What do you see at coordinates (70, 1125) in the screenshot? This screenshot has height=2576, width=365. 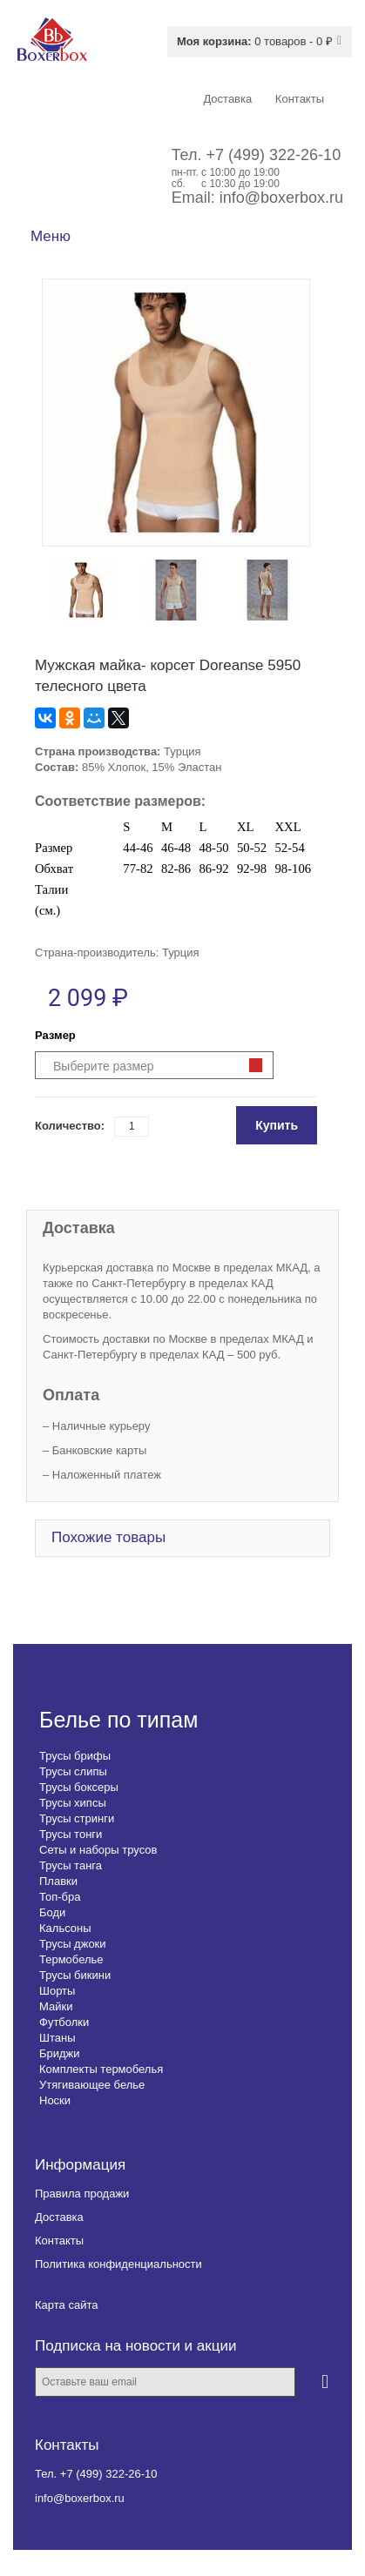 I see `Количество:` at bounding box center [70, 1125].